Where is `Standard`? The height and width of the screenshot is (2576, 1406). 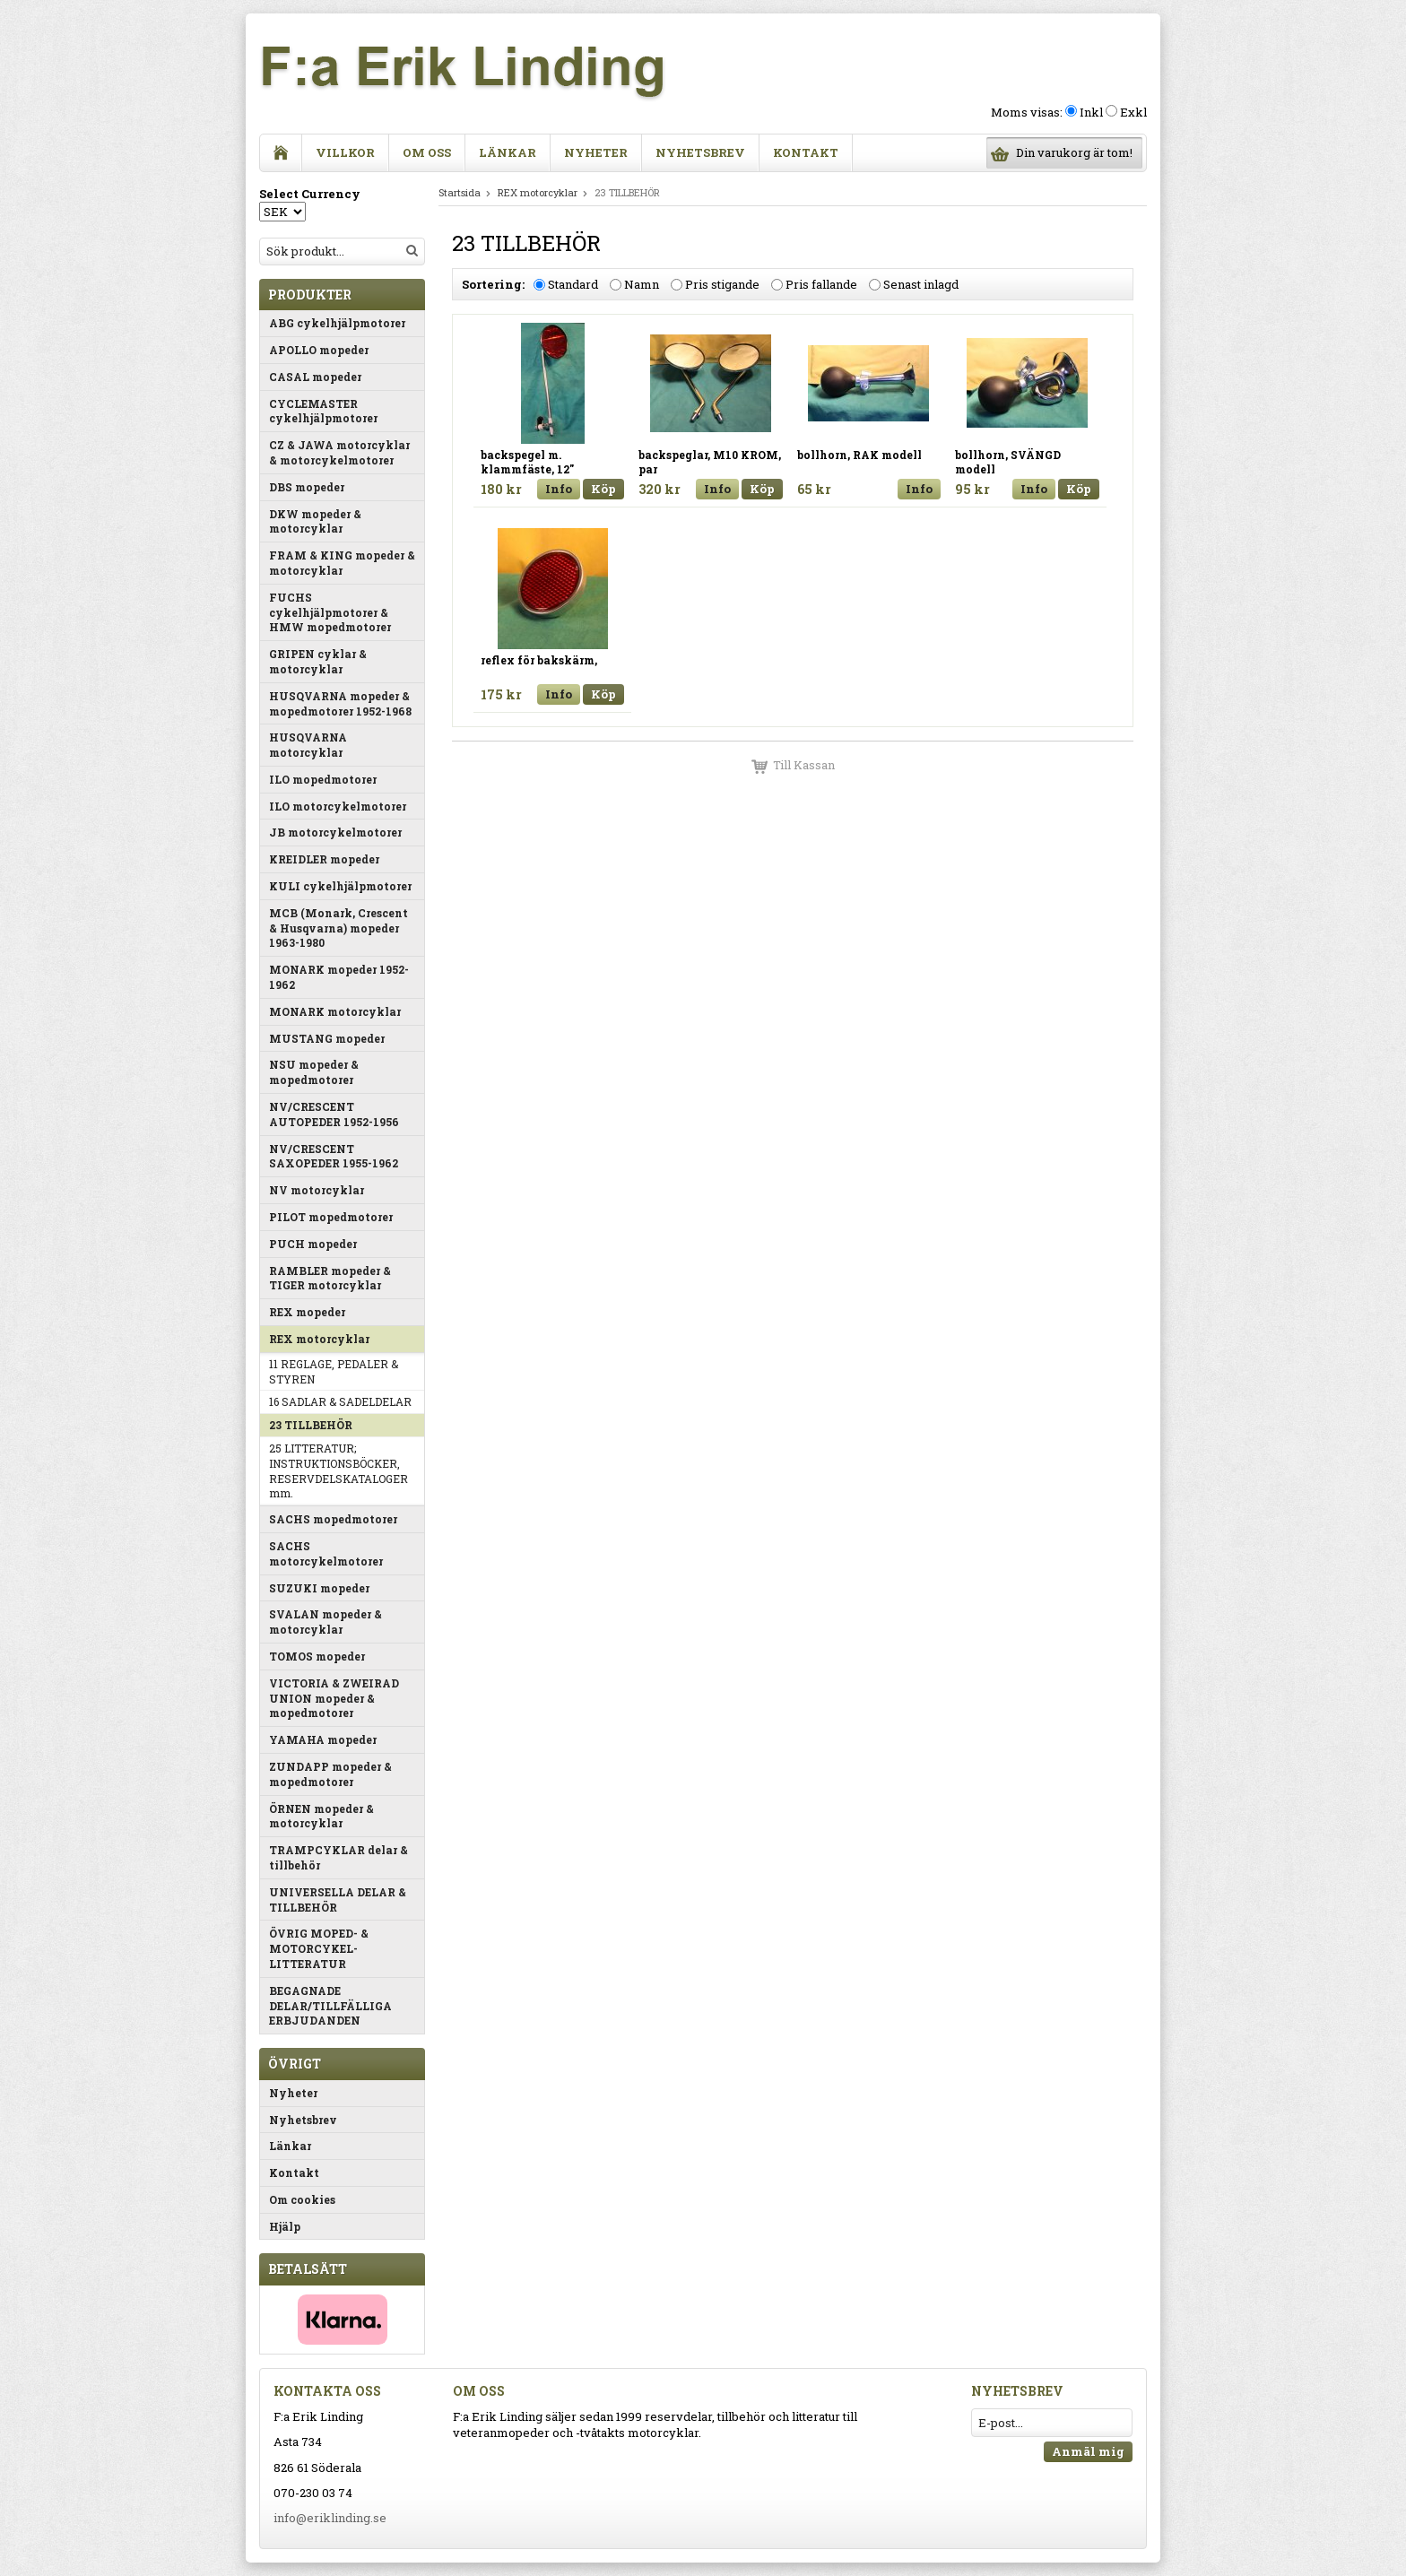 Standard is located at coordinates (573, 284).